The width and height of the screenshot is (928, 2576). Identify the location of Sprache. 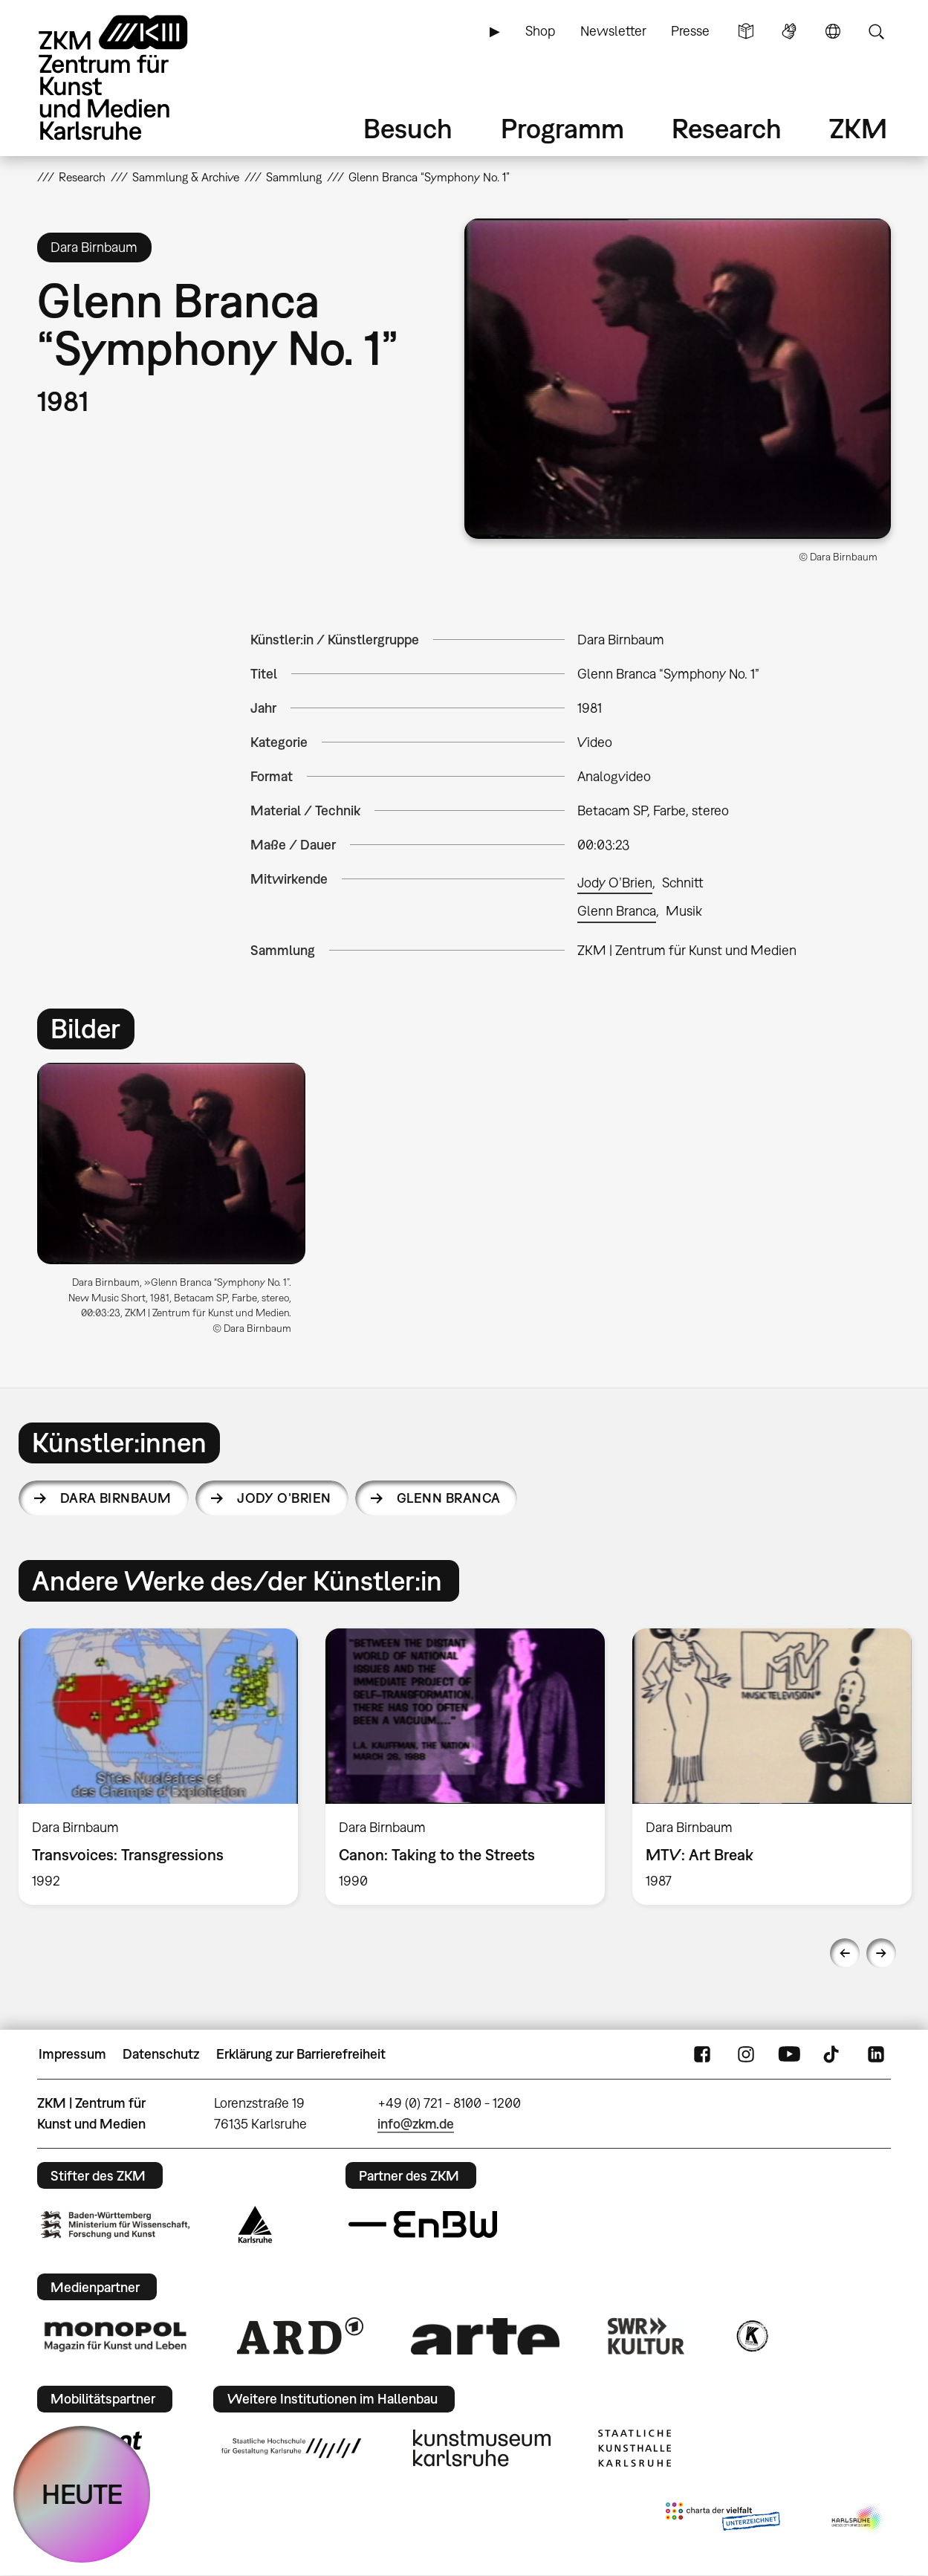
(833, 31).